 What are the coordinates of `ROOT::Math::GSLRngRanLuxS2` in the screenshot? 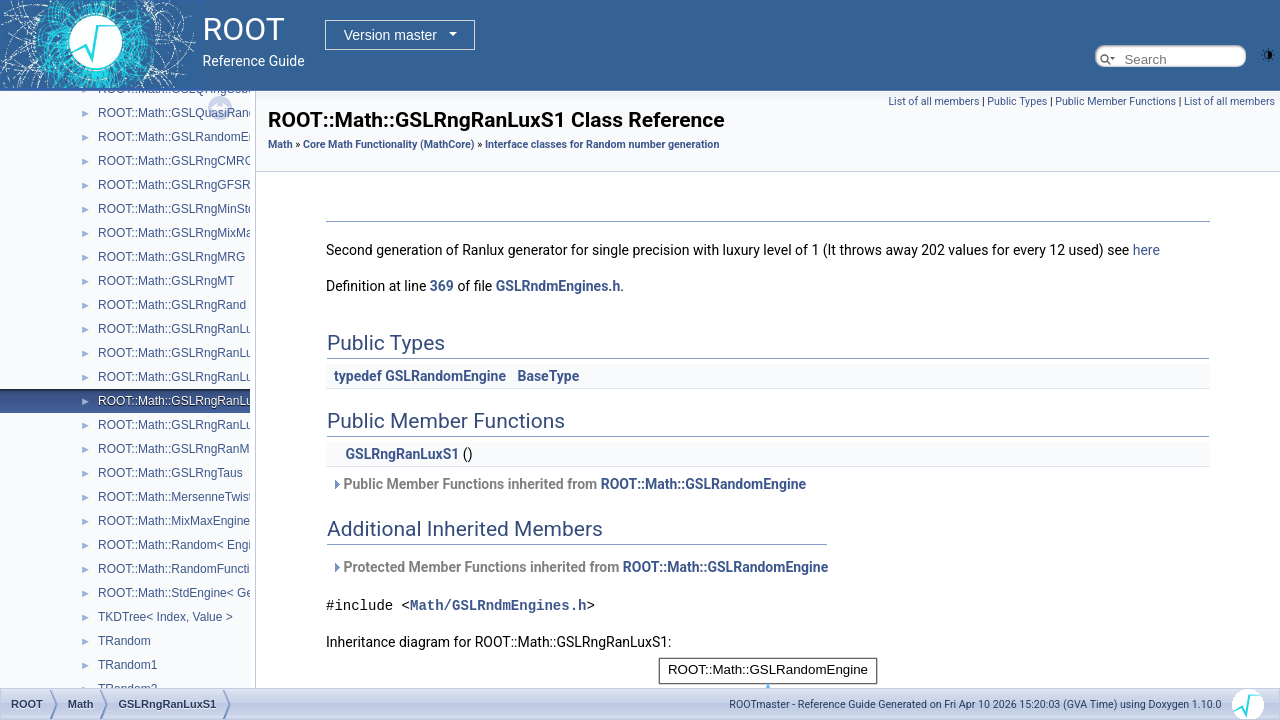 It's located at (185, 425).